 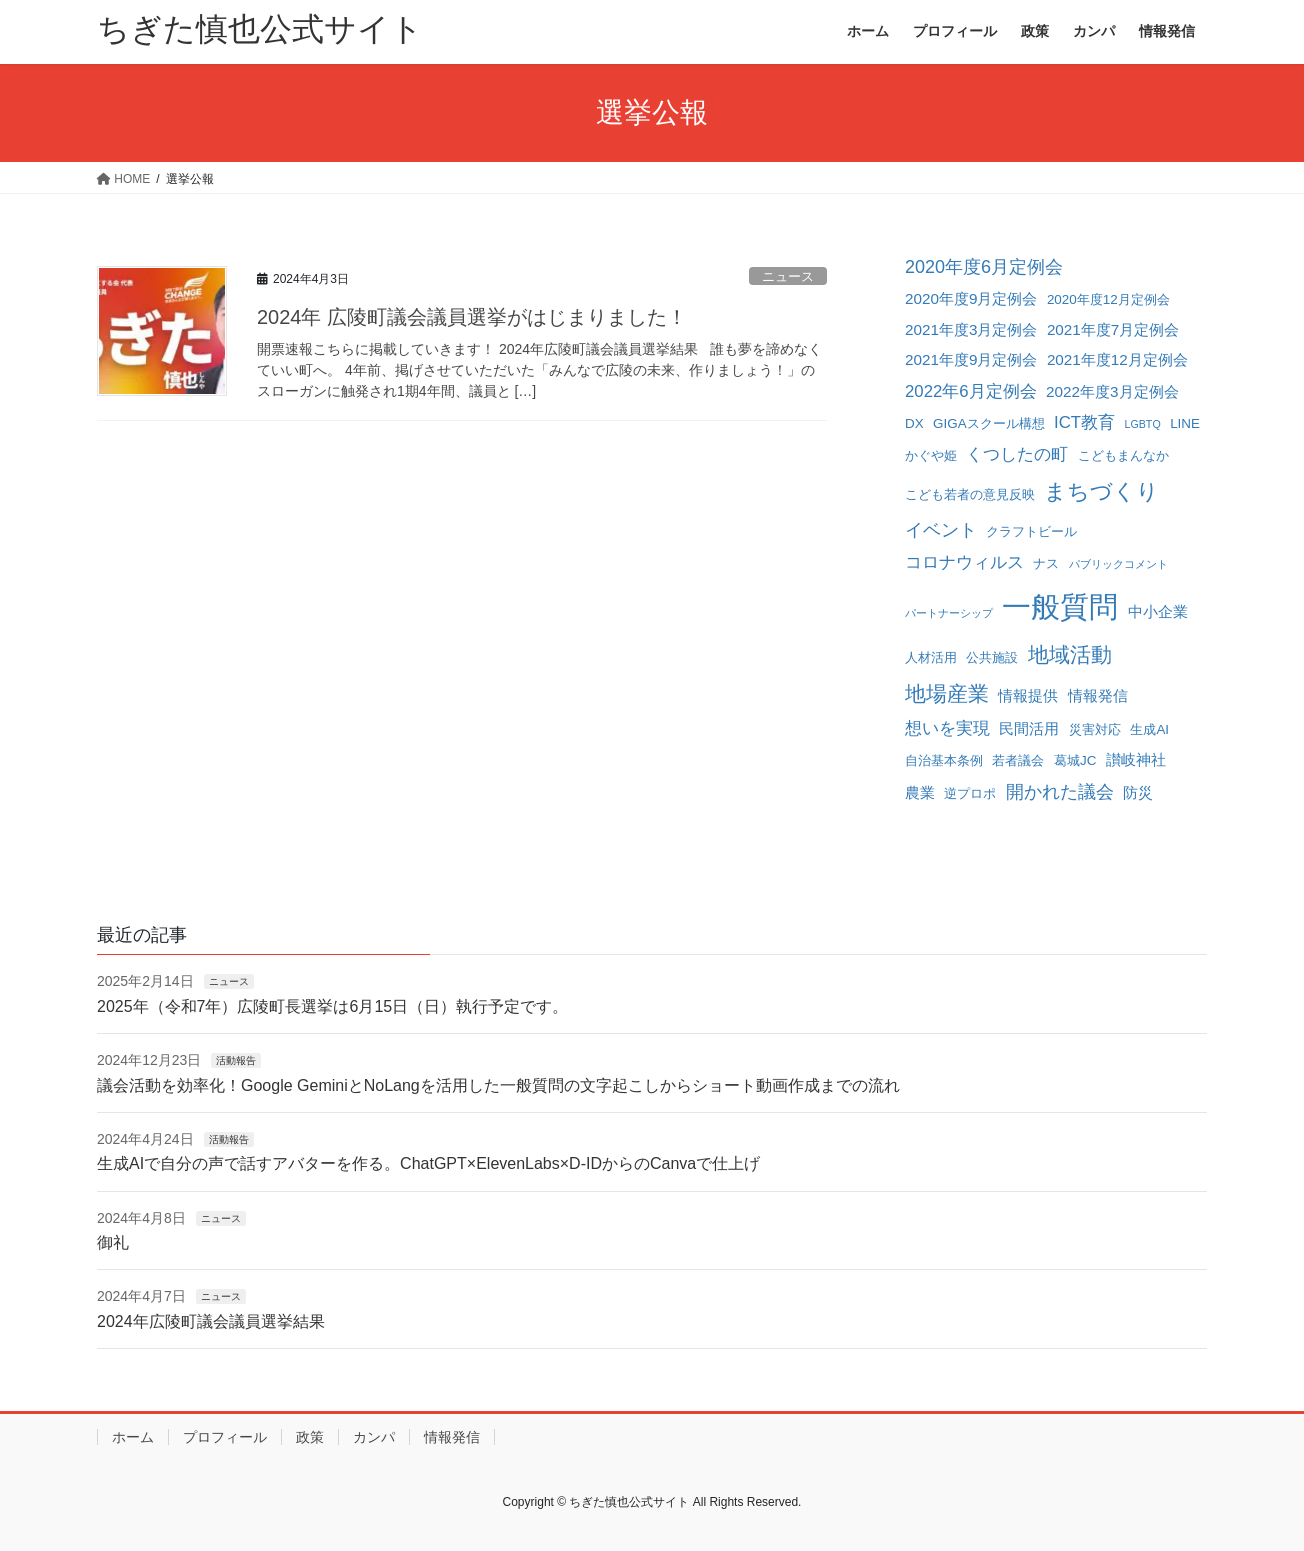 What do you see at coordinates (944, 760) in the screenshot?
I see `自治基本条例 [自治基本条例 (2個の項目)]` at bounding box center [944, 760].